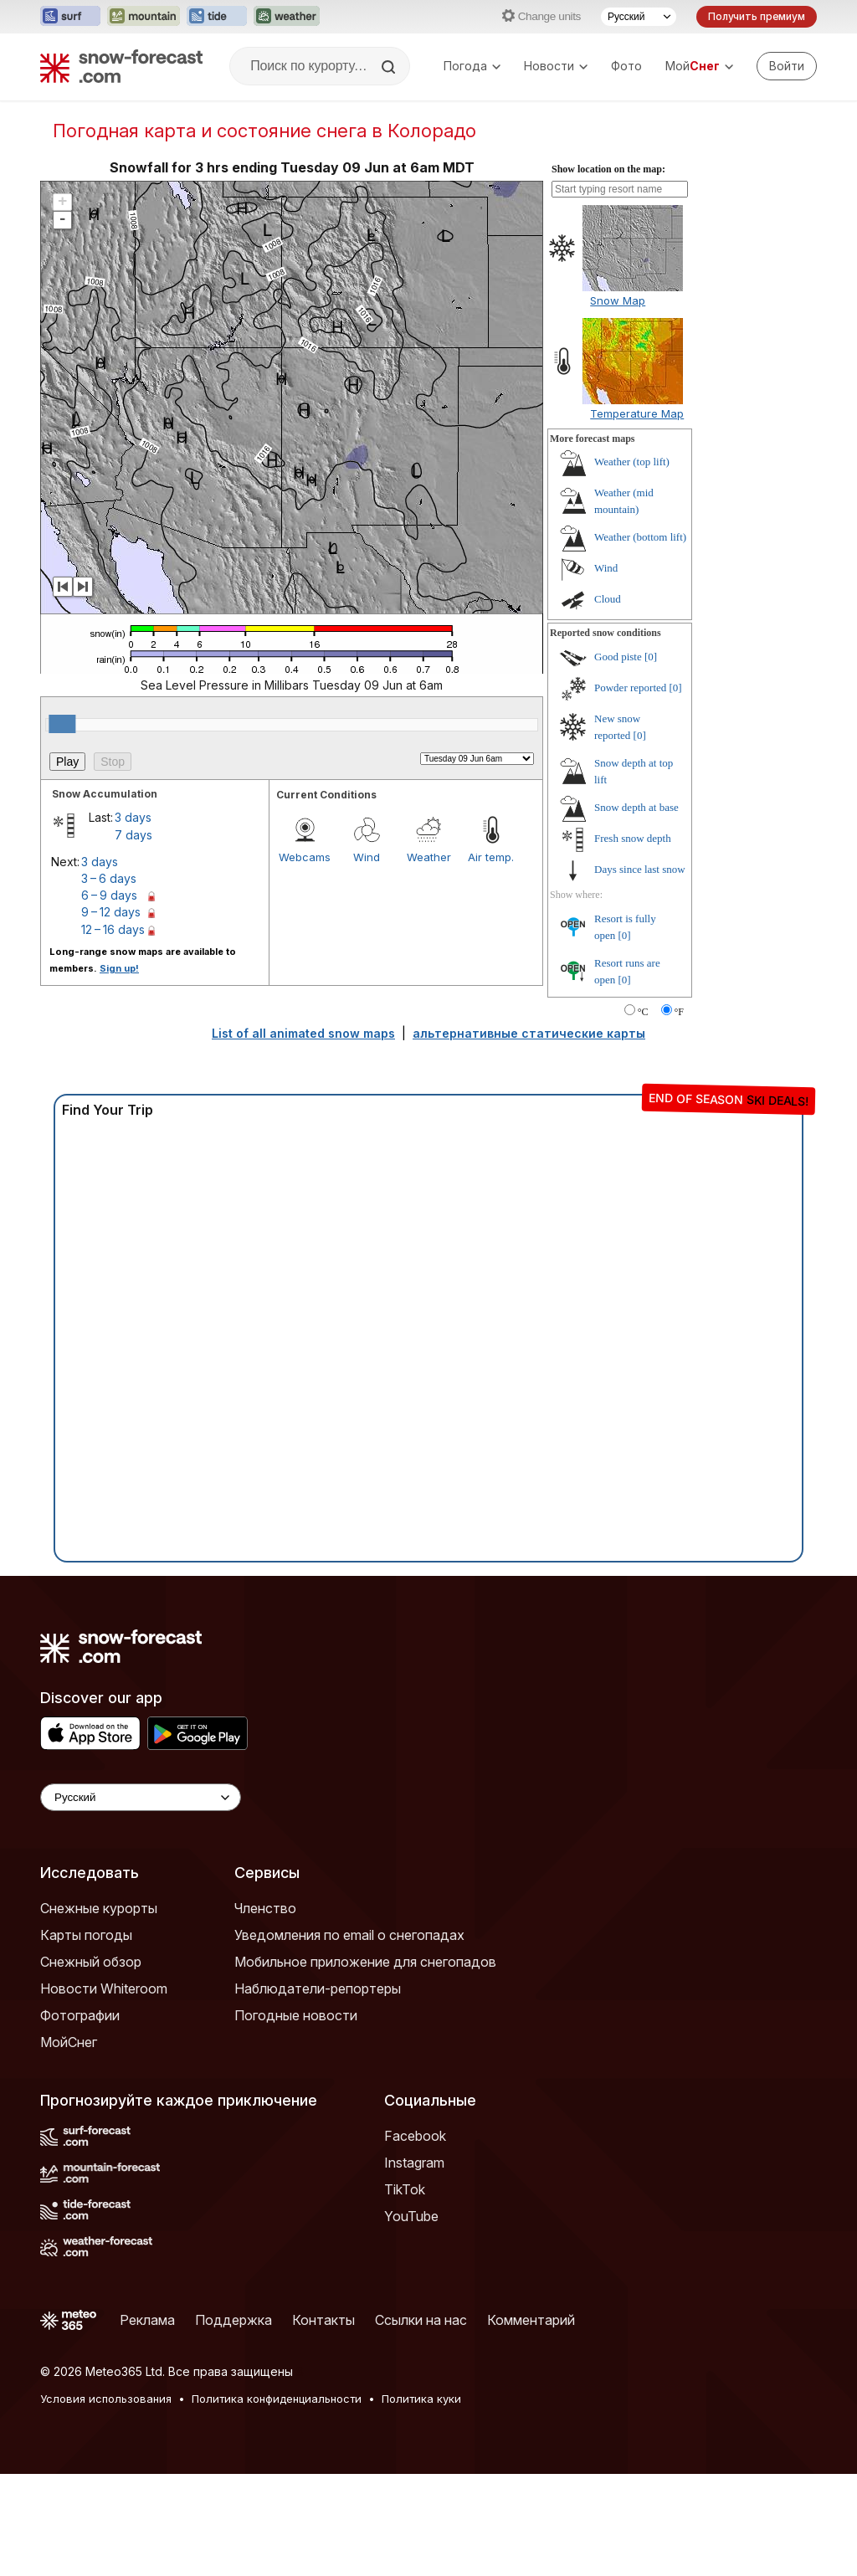  What do you see at coordinates (491, 857) in the screenshot?
I see `Air temp.` at bounding box center [491, 857].